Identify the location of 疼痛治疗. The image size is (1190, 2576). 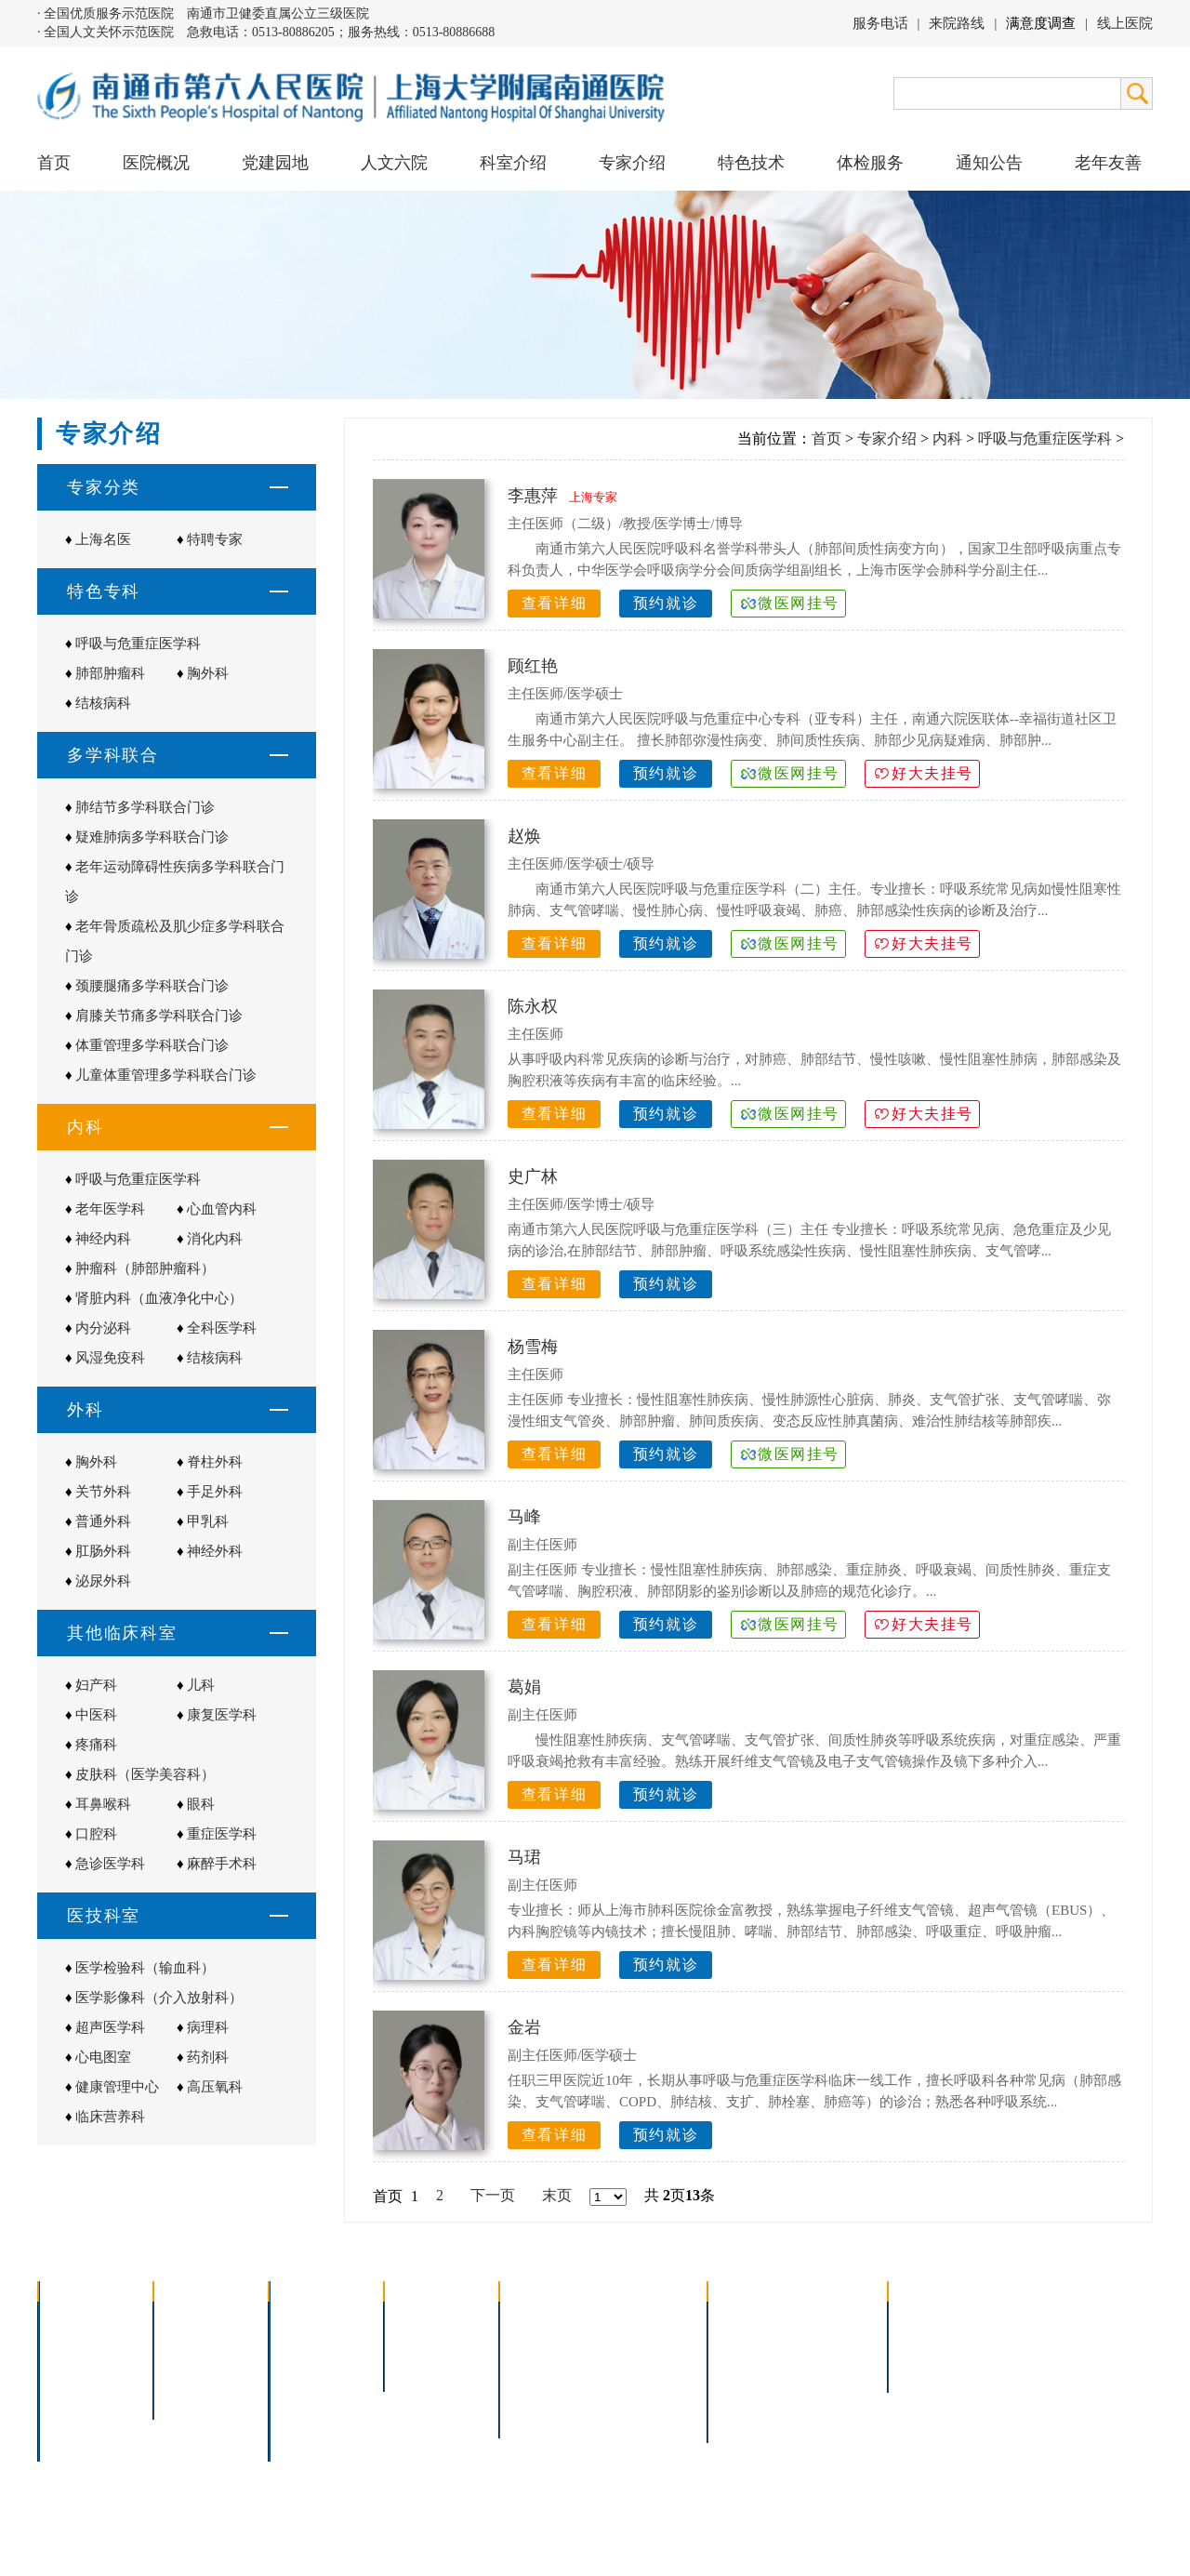
(638, 2319).